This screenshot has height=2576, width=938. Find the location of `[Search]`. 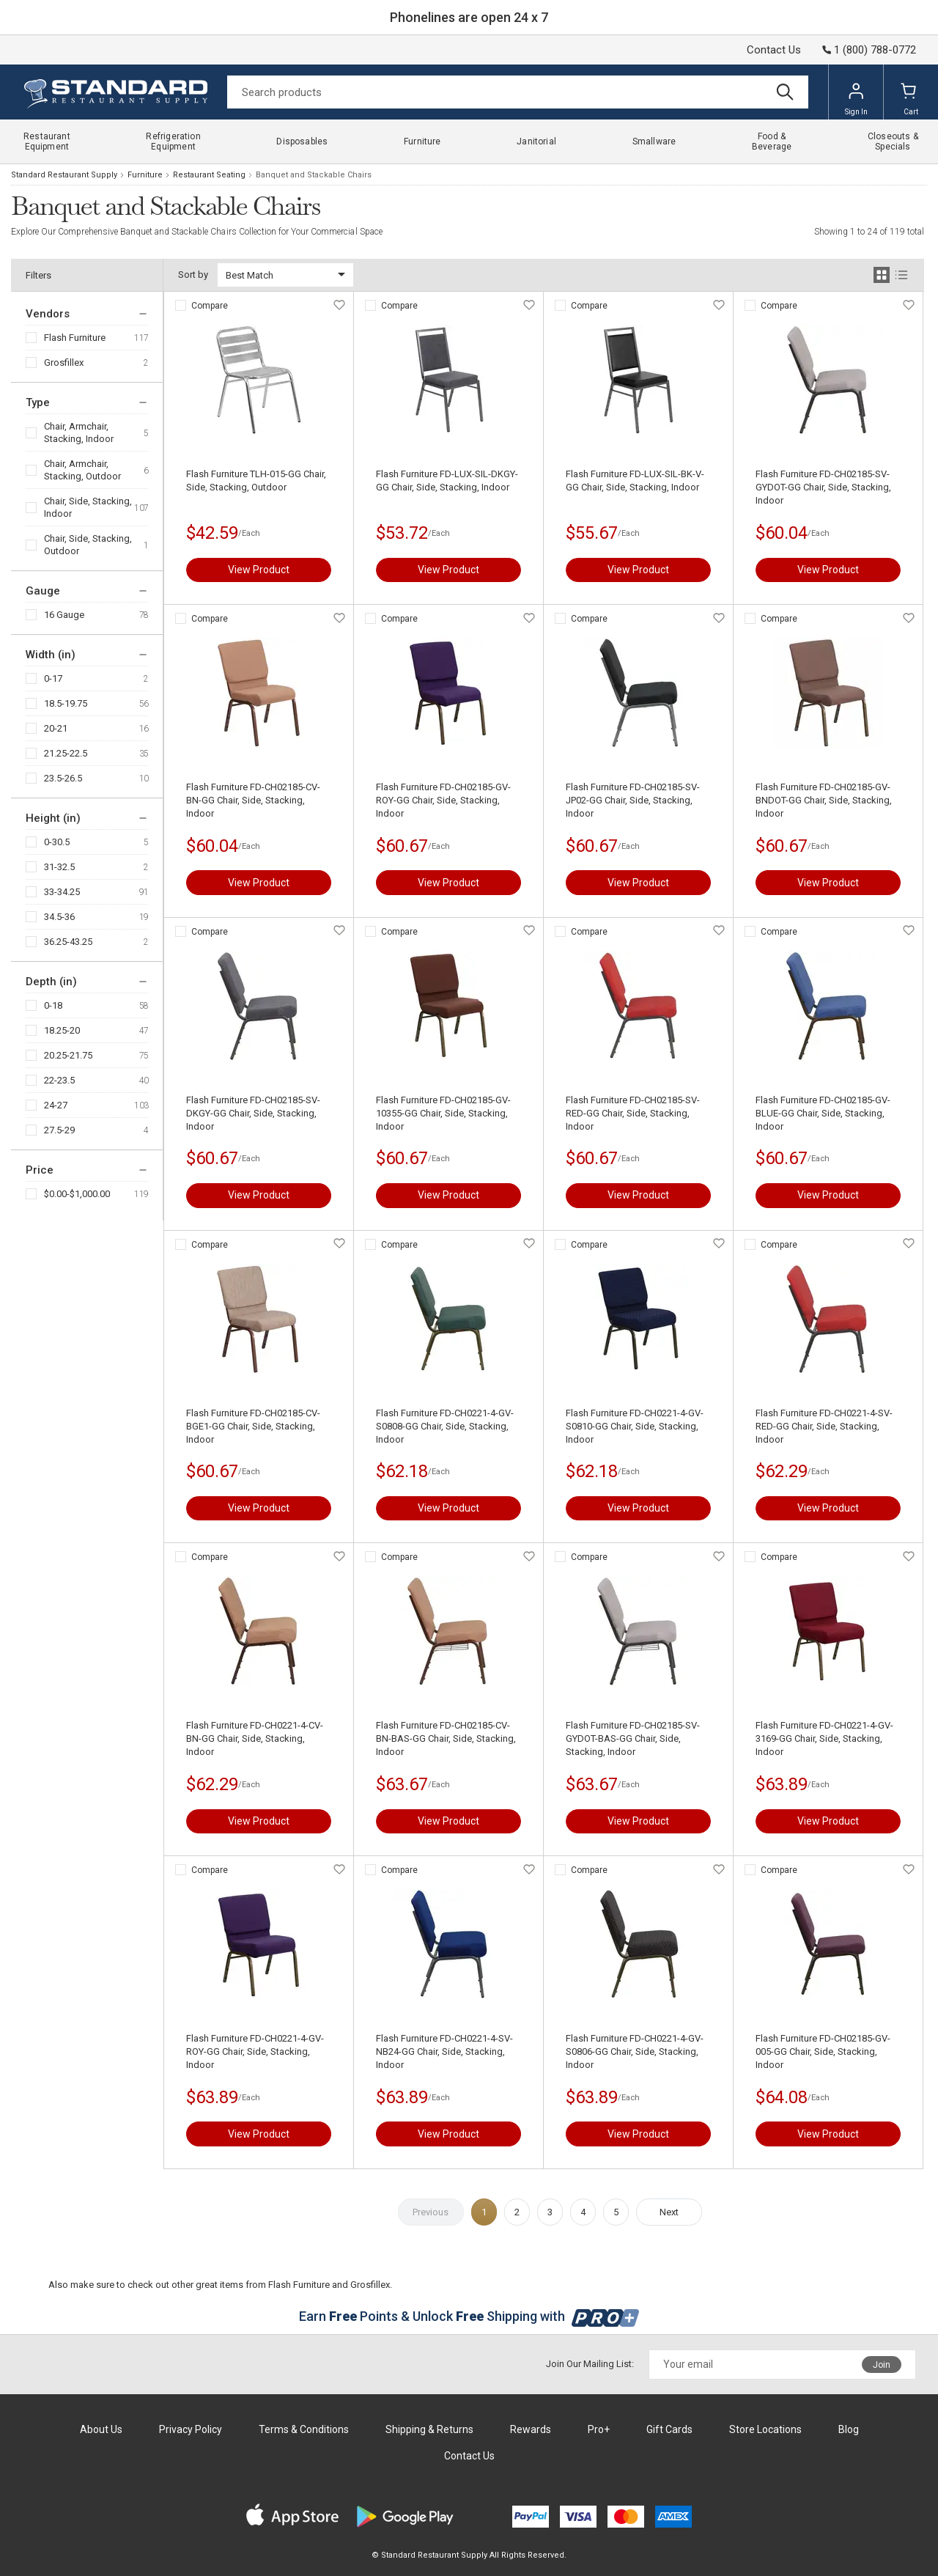

[Search] is located at coordinates (517, 92).